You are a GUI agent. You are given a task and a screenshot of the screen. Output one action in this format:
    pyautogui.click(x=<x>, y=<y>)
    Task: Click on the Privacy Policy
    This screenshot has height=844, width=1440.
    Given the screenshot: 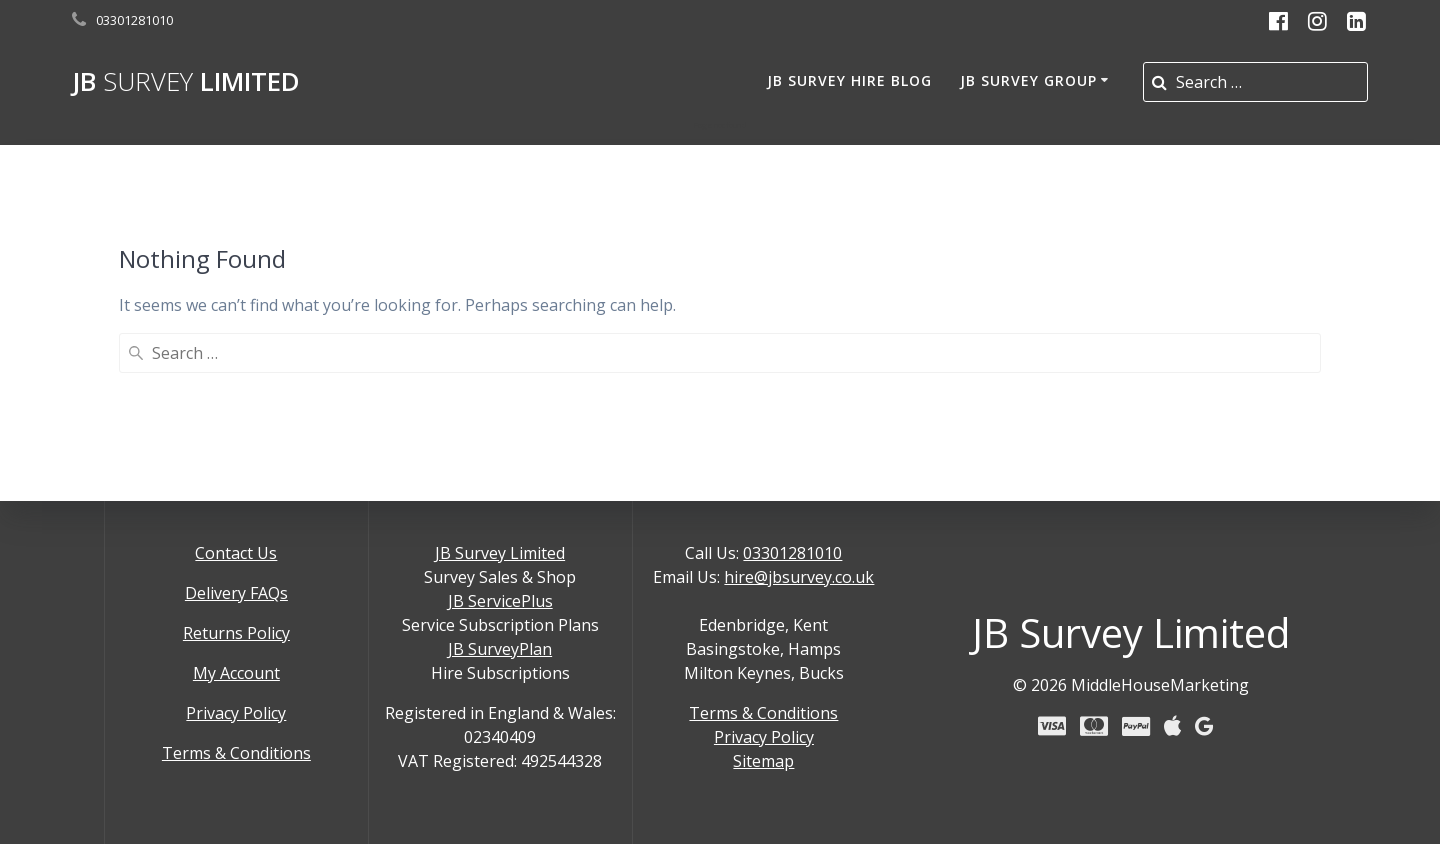 What is the action you would take?
    pyautogui.click(x=236, y=713)
    